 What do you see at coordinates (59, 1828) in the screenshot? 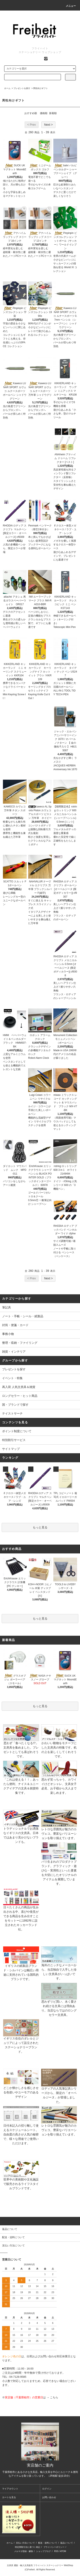
I see `レトロな雰囲気が魅力のカヴェコ。豊富なバリエーションを取り揃えています。` at bounding box center [59, 1828].